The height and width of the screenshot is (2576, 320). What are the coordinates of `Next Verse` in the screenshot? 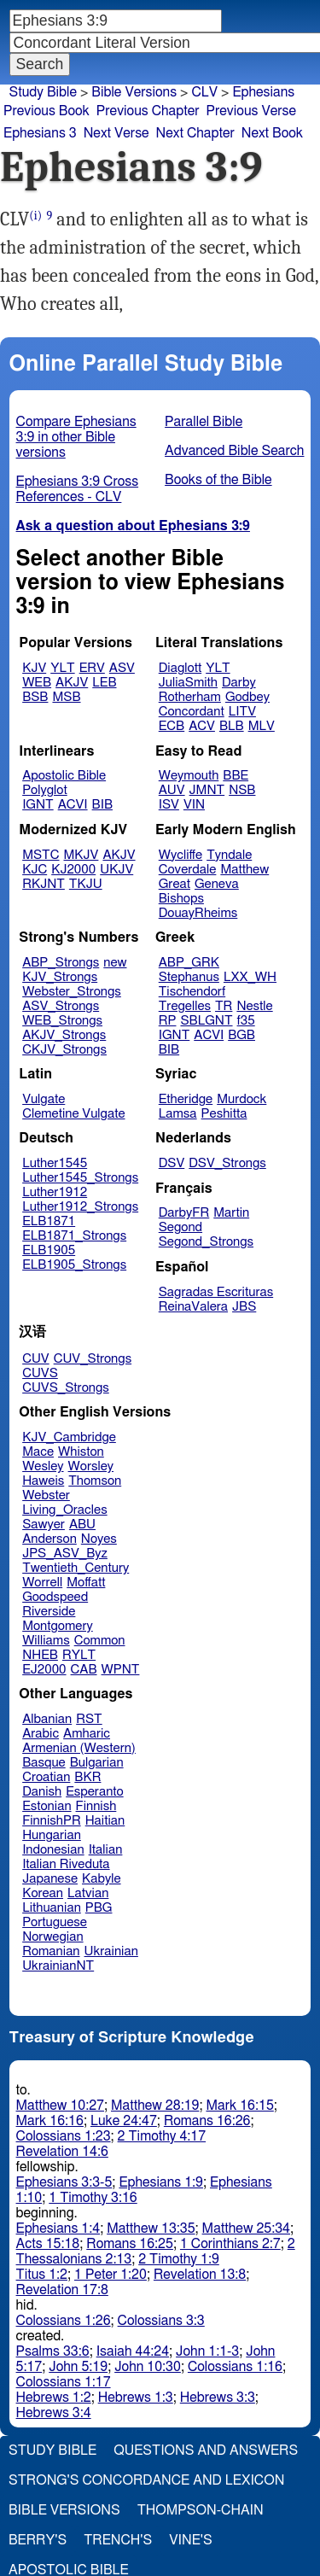 It's located at (116, 133).